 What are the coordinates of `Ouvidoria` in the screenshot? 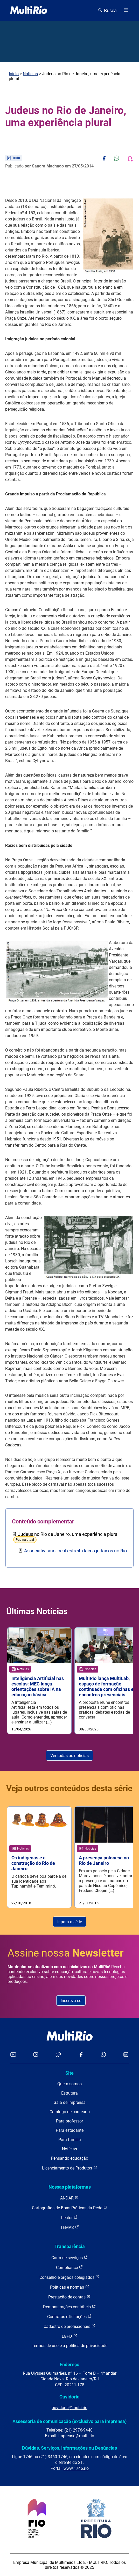 It's located at (69, 2396).